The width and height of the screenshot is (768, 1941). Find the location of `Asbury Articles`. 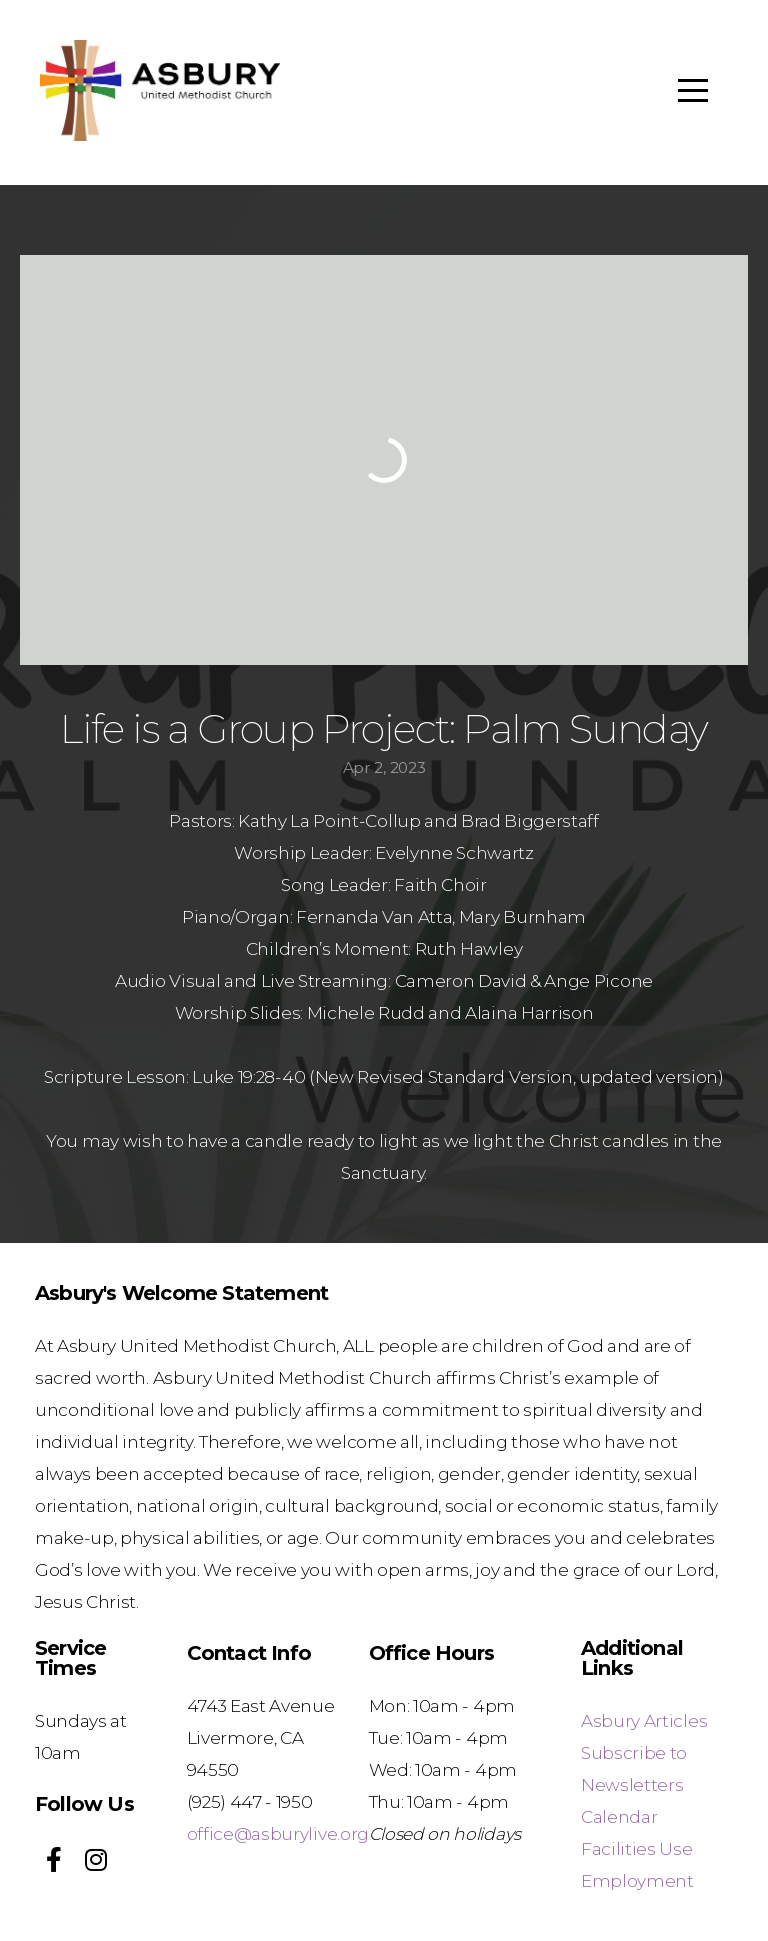

Asbury Articles is located at coordinates (644, 1720).